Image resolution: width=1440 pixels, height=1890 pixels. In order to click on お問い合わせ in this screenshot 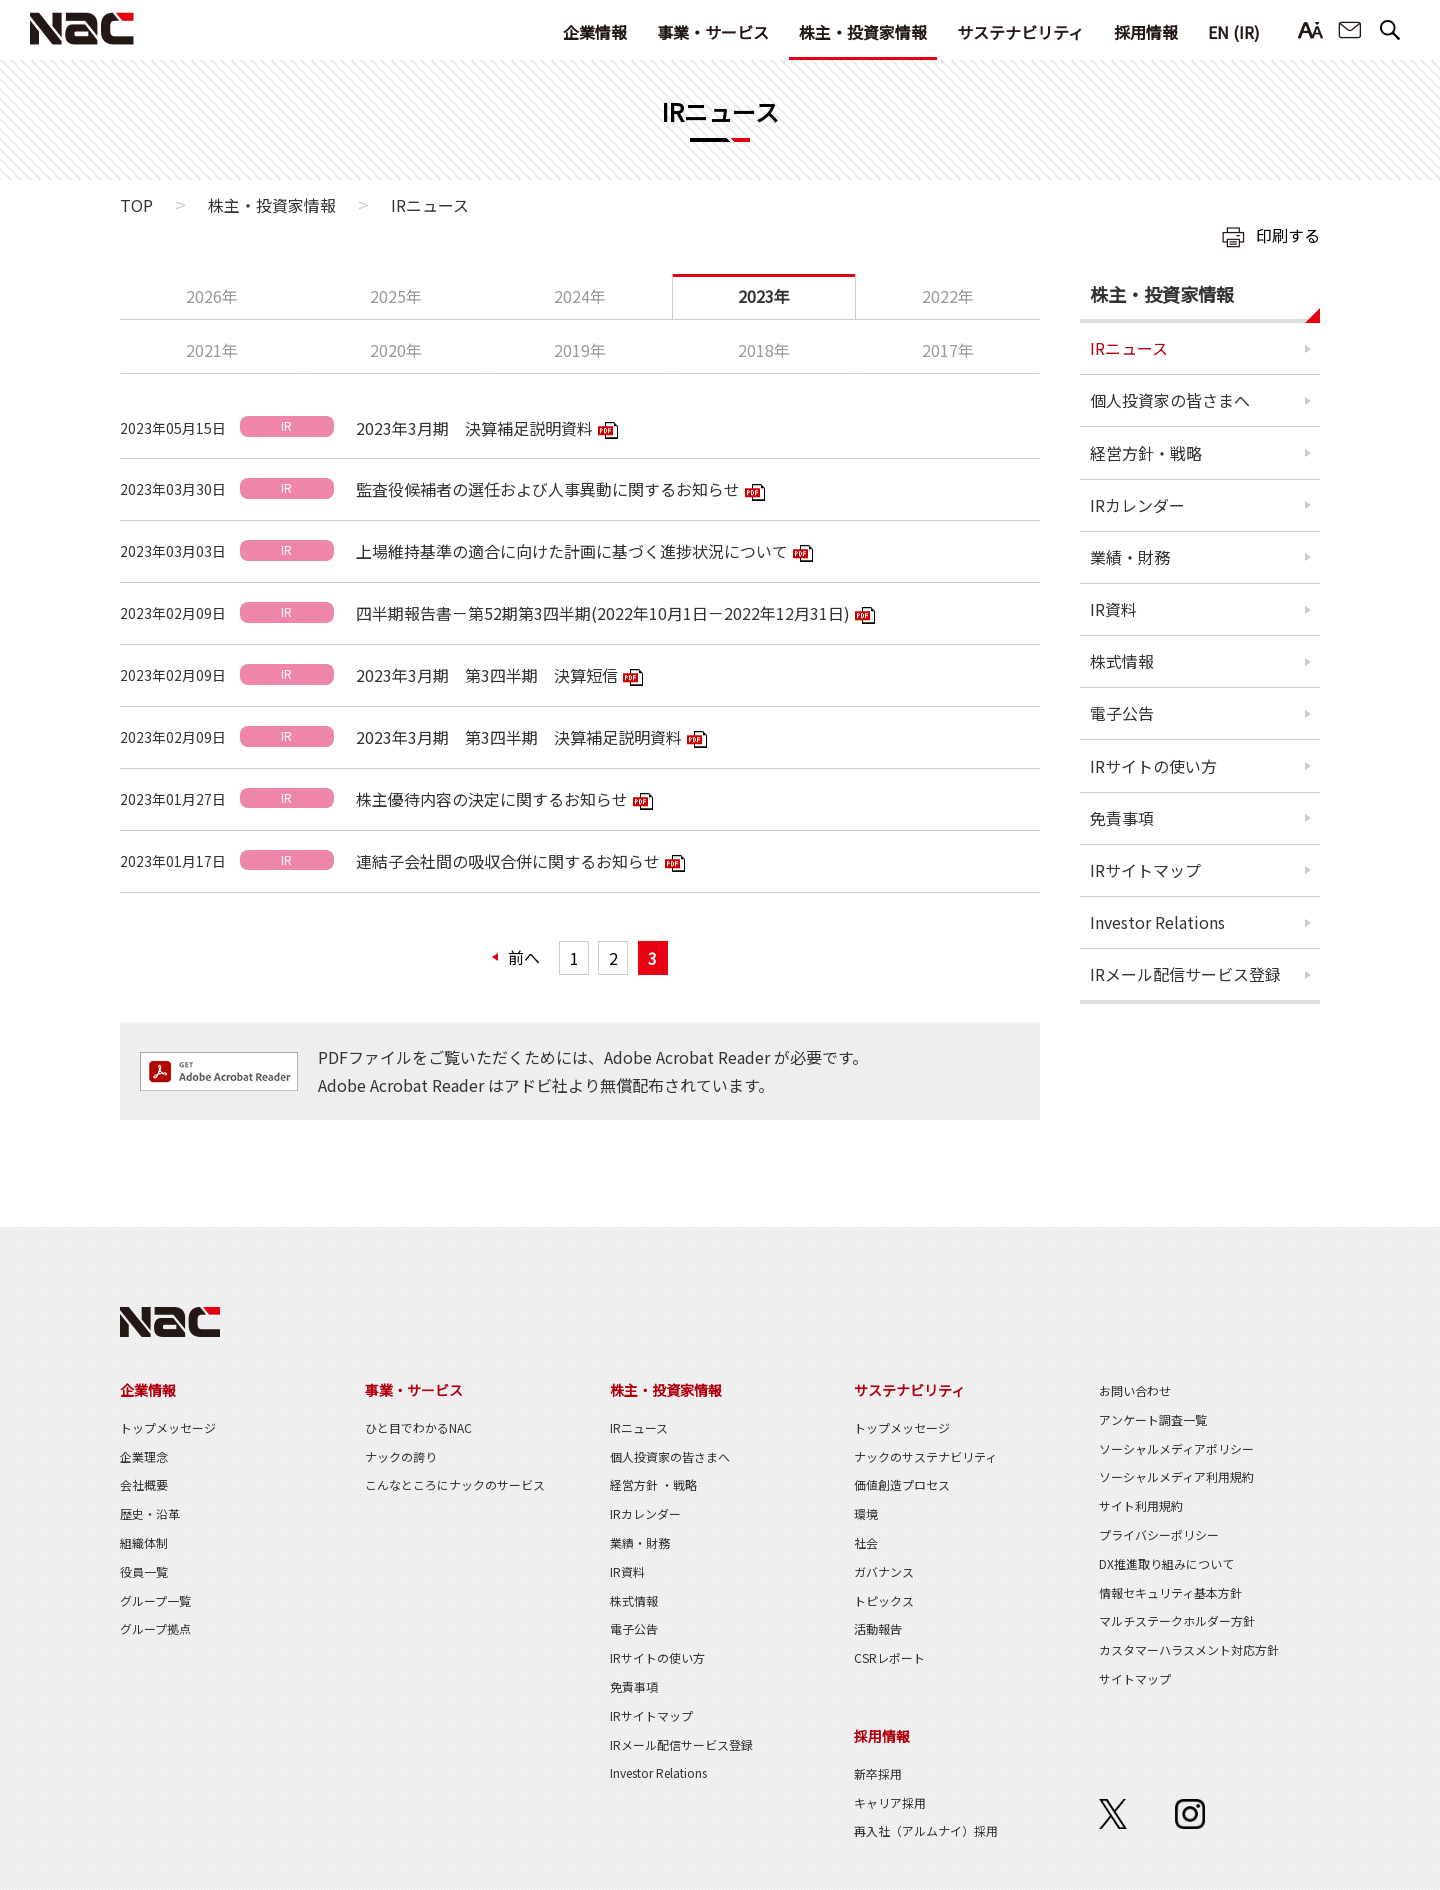, I will do `click(1350, 30)`.